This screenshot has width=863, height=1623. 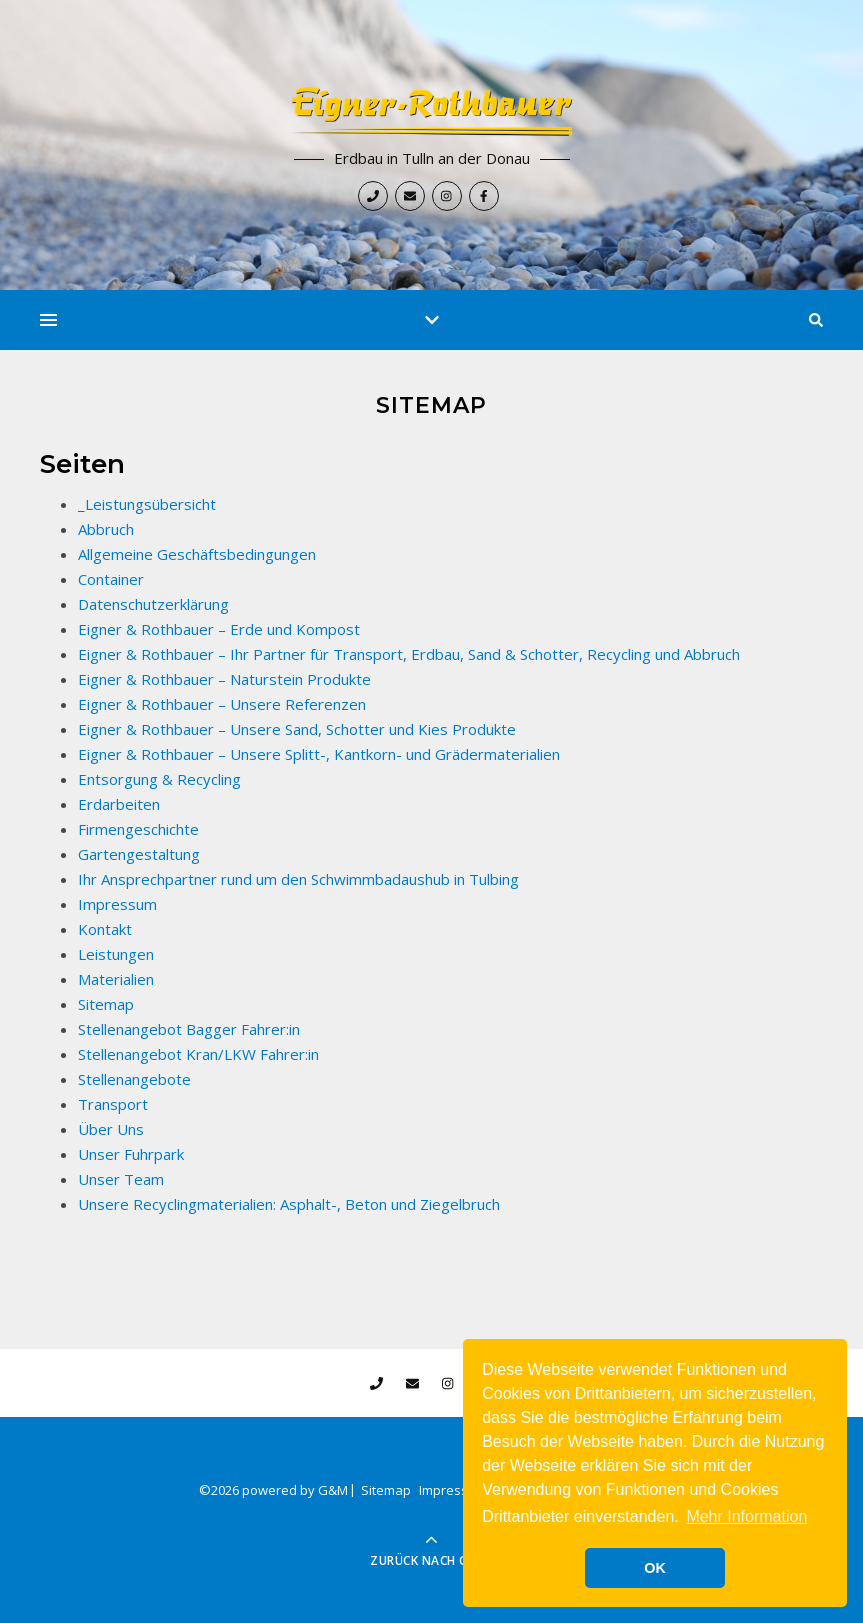 What do you see at coordinates (153, 604) in the screenshot?
I see `Datenschutzerklärung` at bounding box center [153, 604].